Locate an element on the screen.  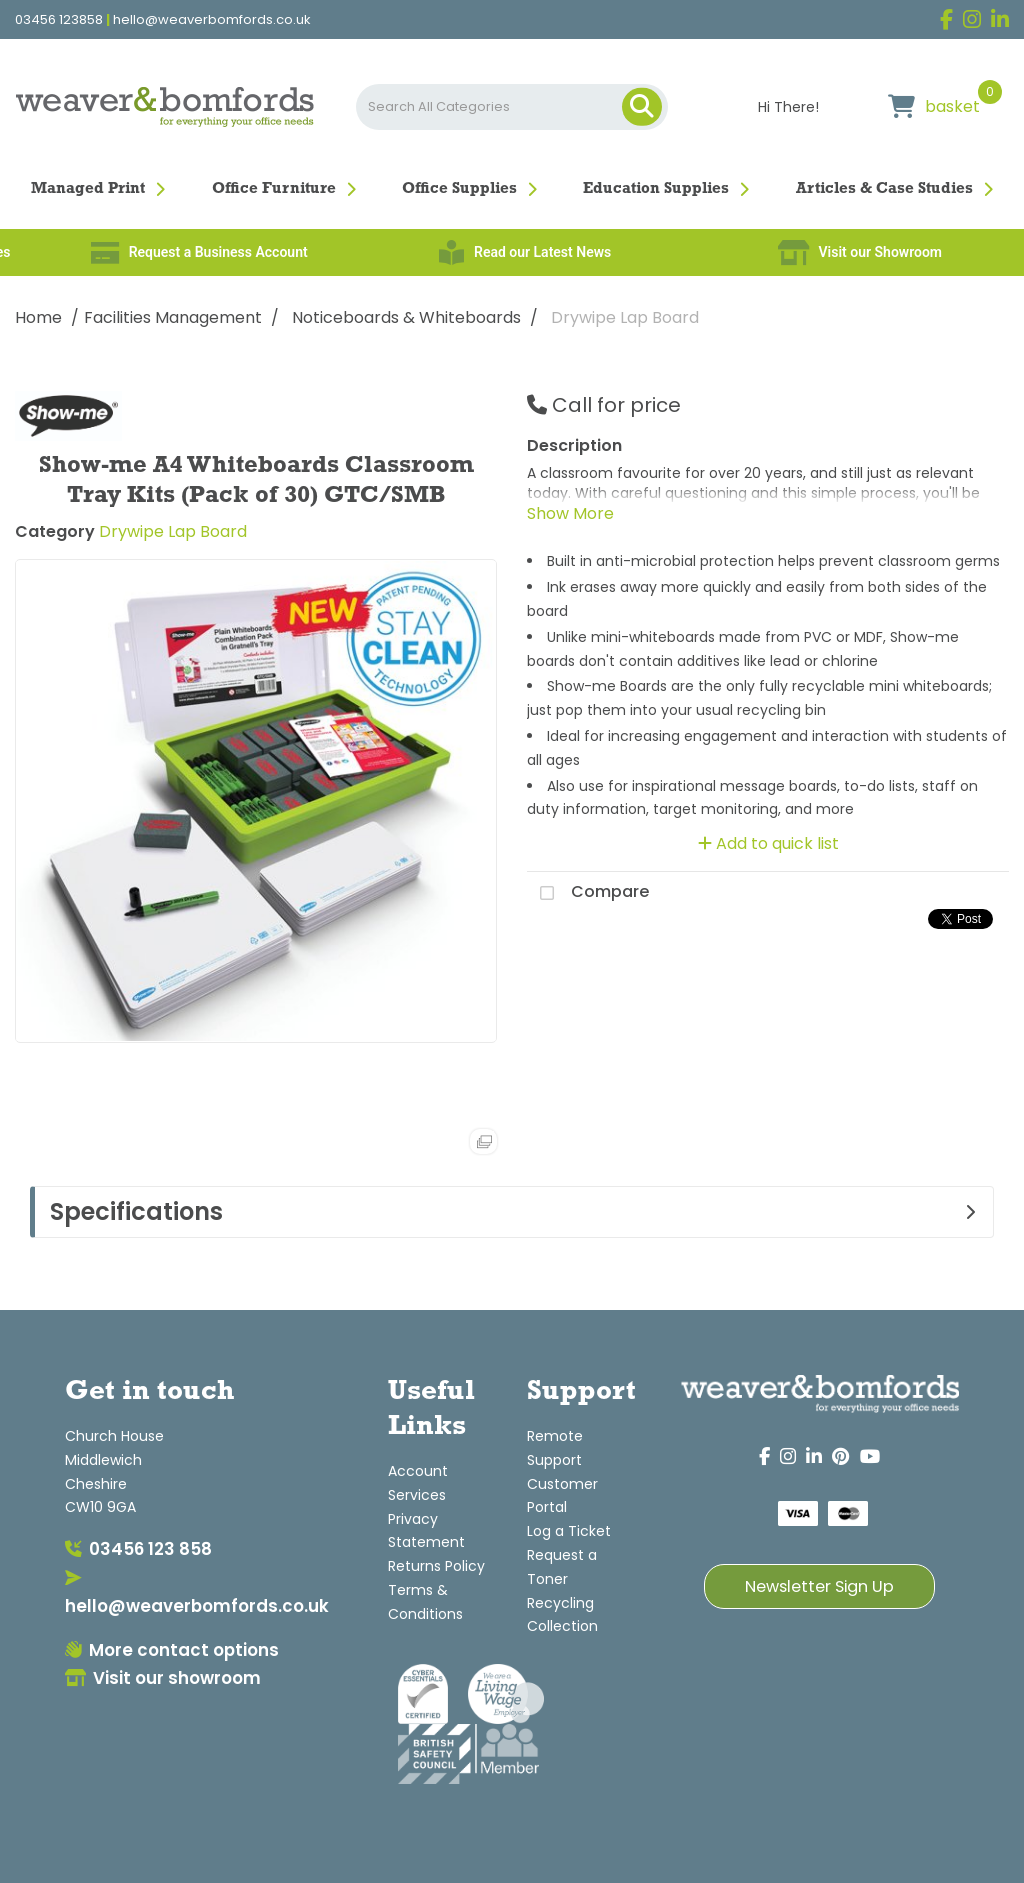
Facilities Management is located at coordinates (173, 317).